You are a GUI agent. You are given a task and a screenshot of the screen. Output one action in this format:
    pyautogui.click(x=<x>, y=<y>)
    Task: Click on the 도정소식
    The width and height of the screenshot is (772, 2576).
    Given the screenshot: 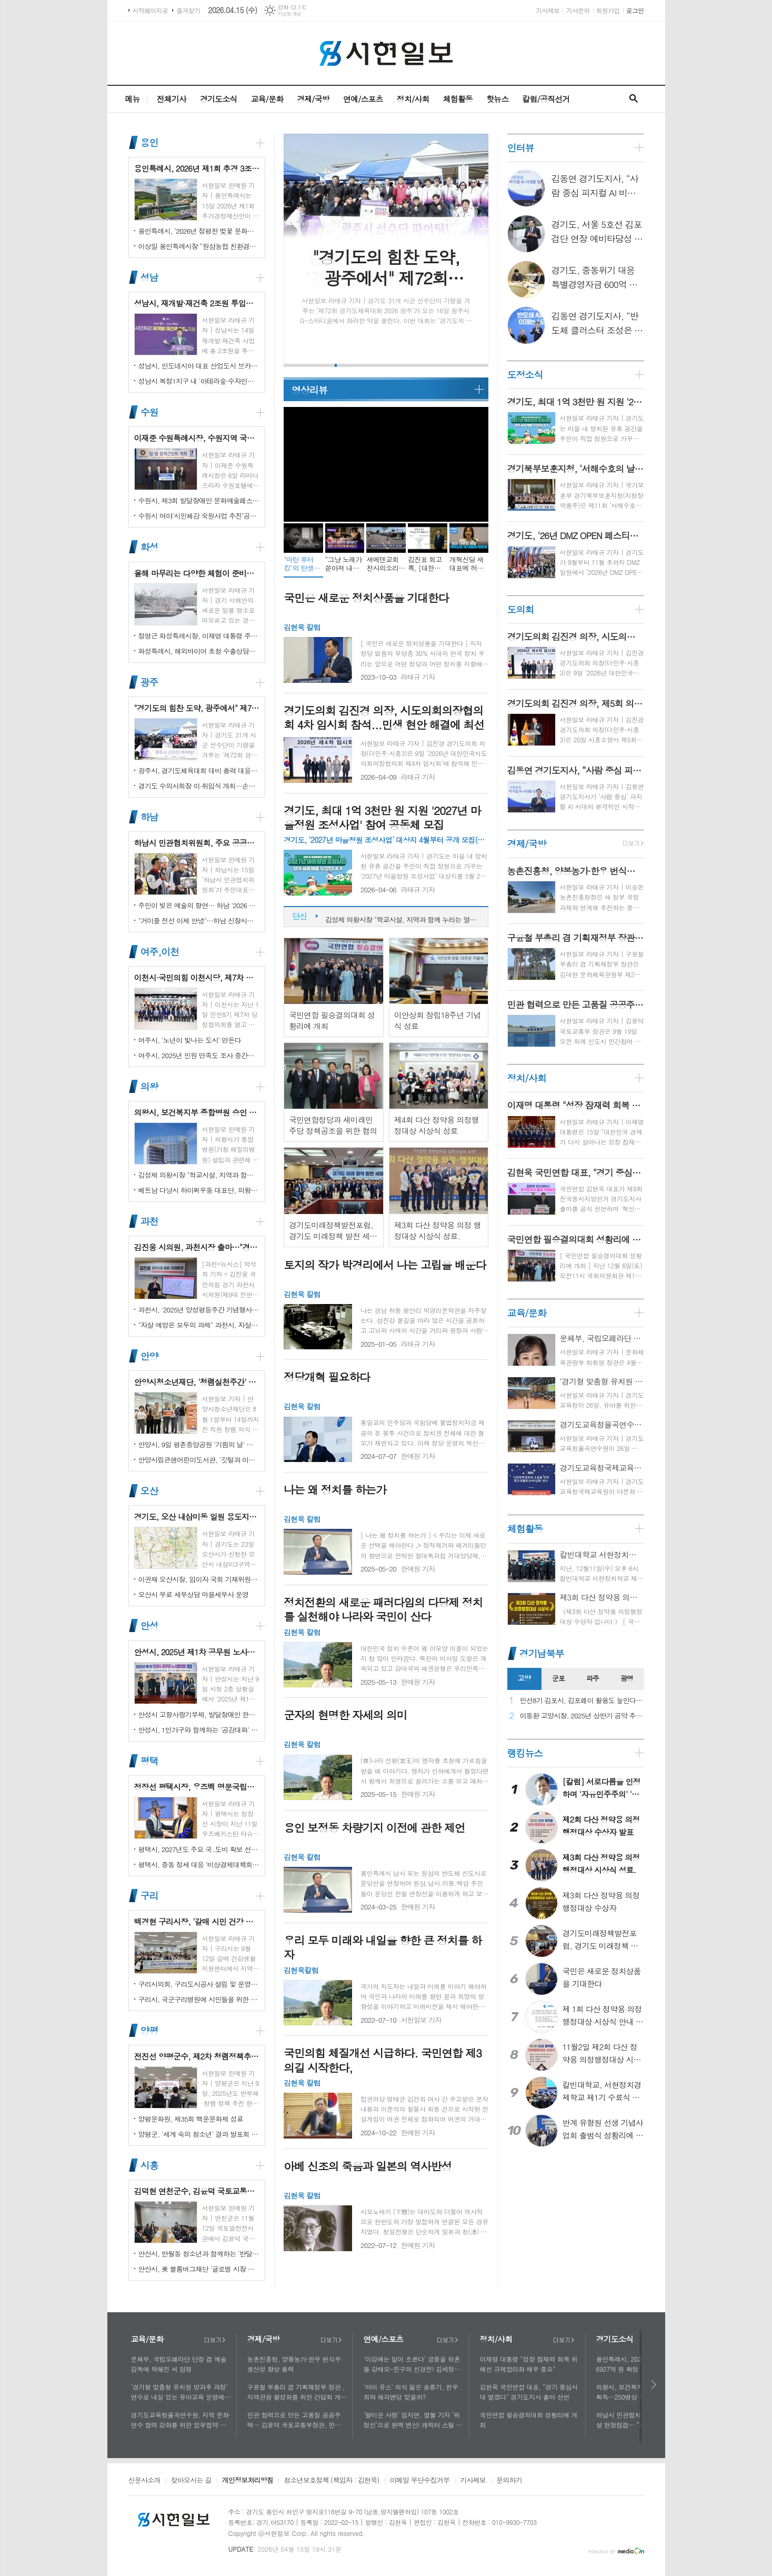 What is the action you would take?
    pyautogui.click(x=525, y=374)
    